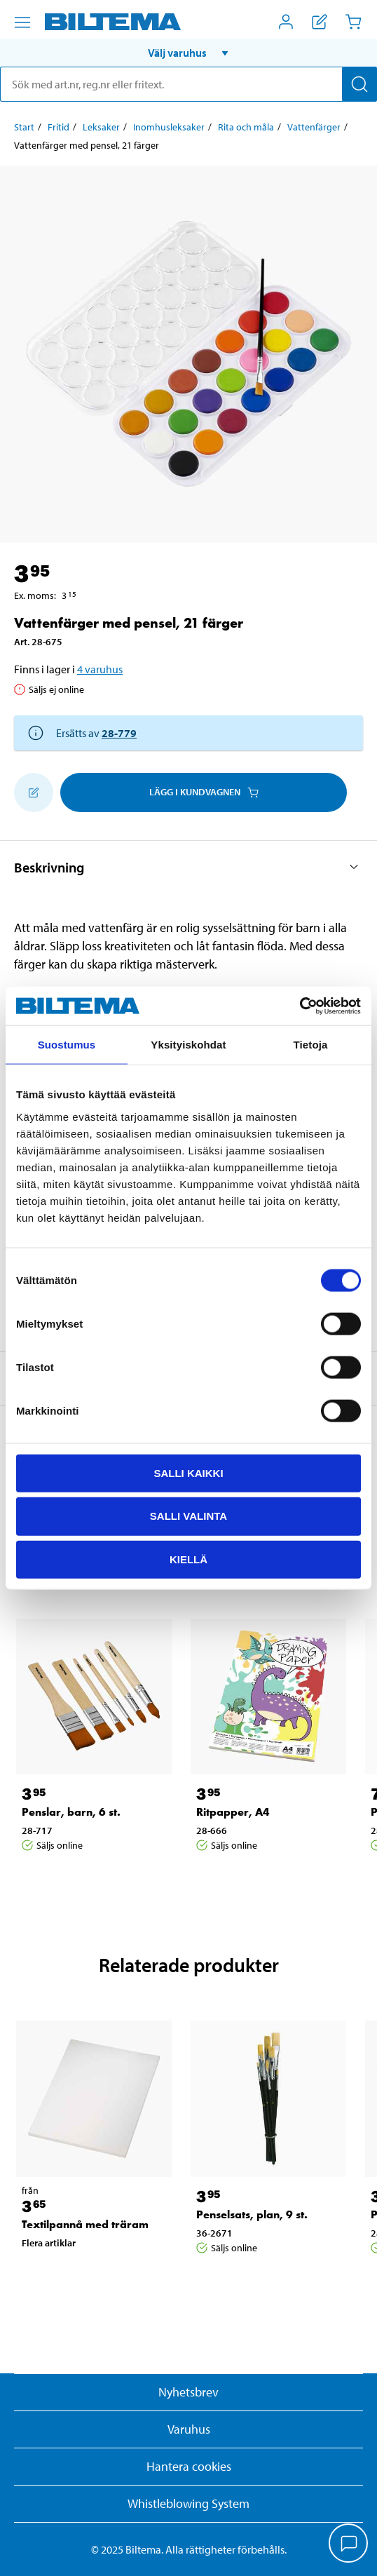 This screenshot has height=2576, width=377. I want to click on [Visa inköpslista], so click(319, 22).